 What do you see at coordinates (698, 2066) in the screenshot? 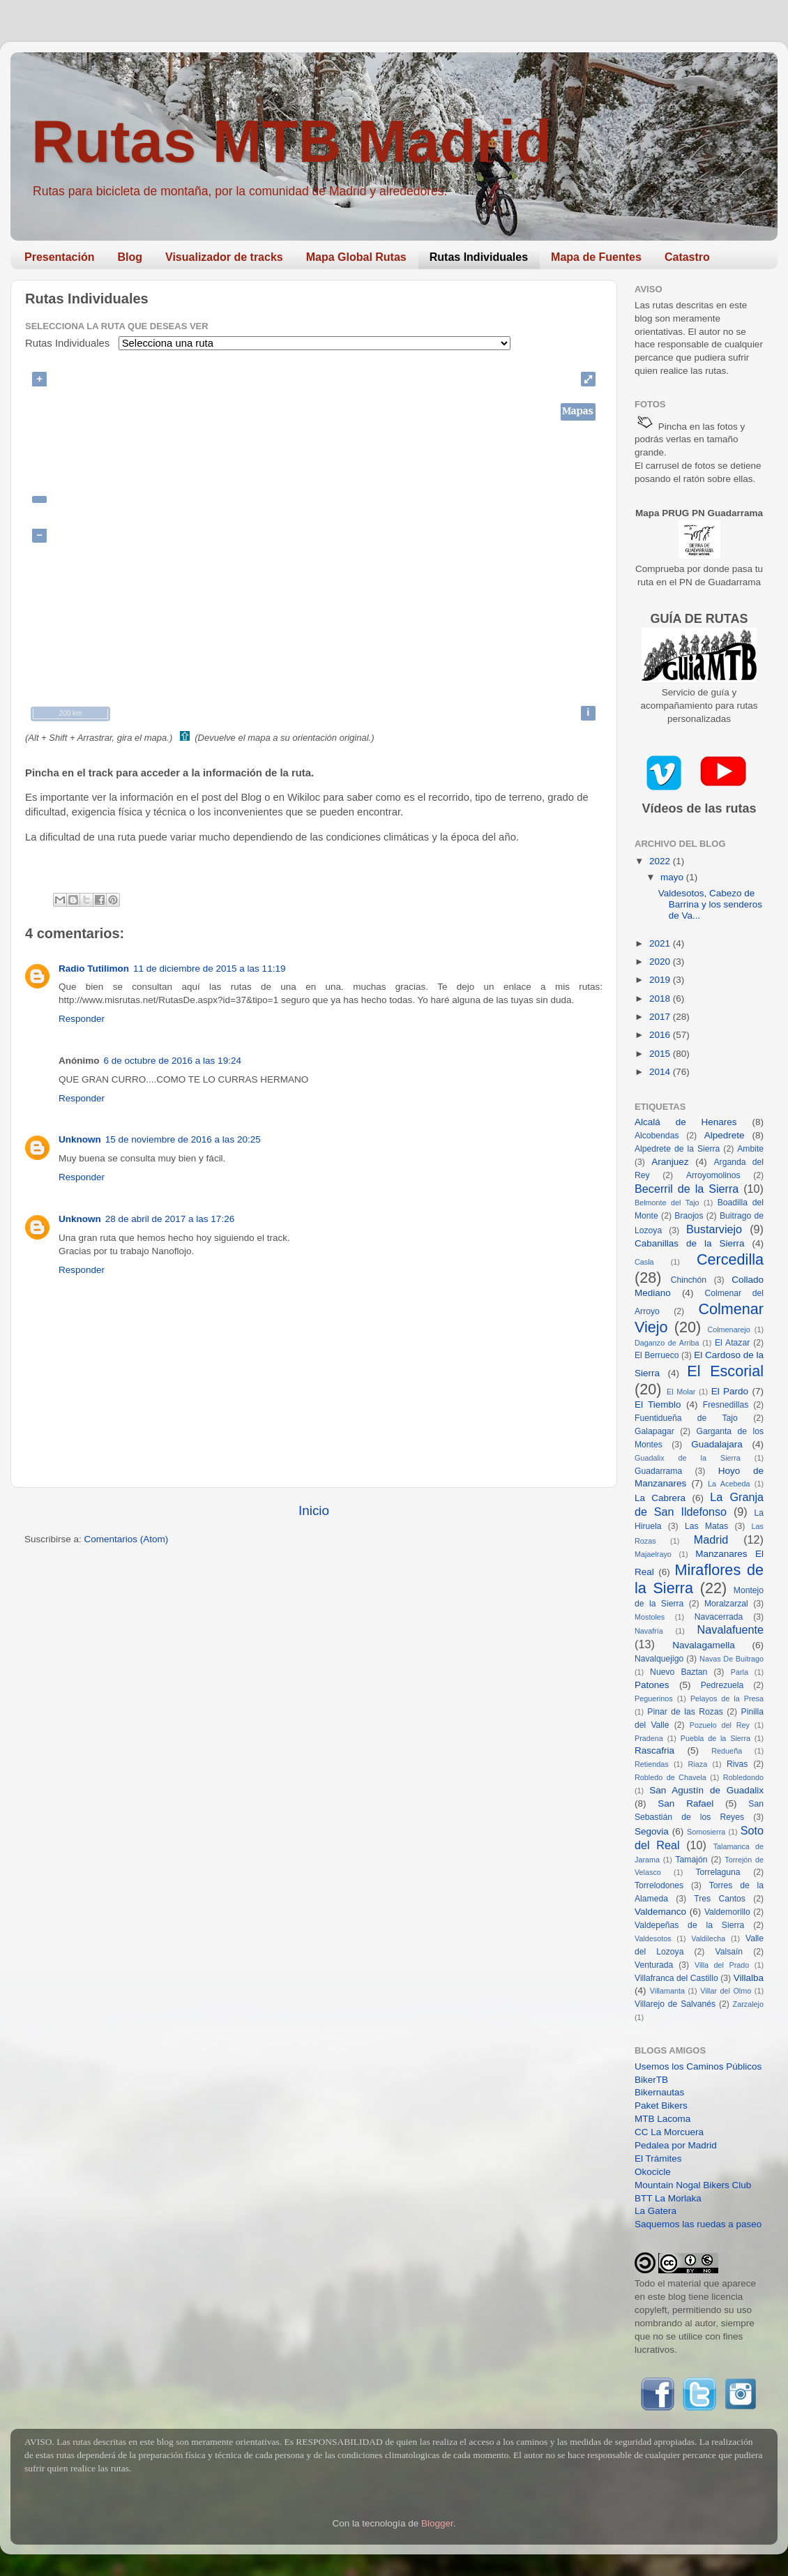
I see `Usemos los Caminos Públicos` at bounding box center [698, 2066].